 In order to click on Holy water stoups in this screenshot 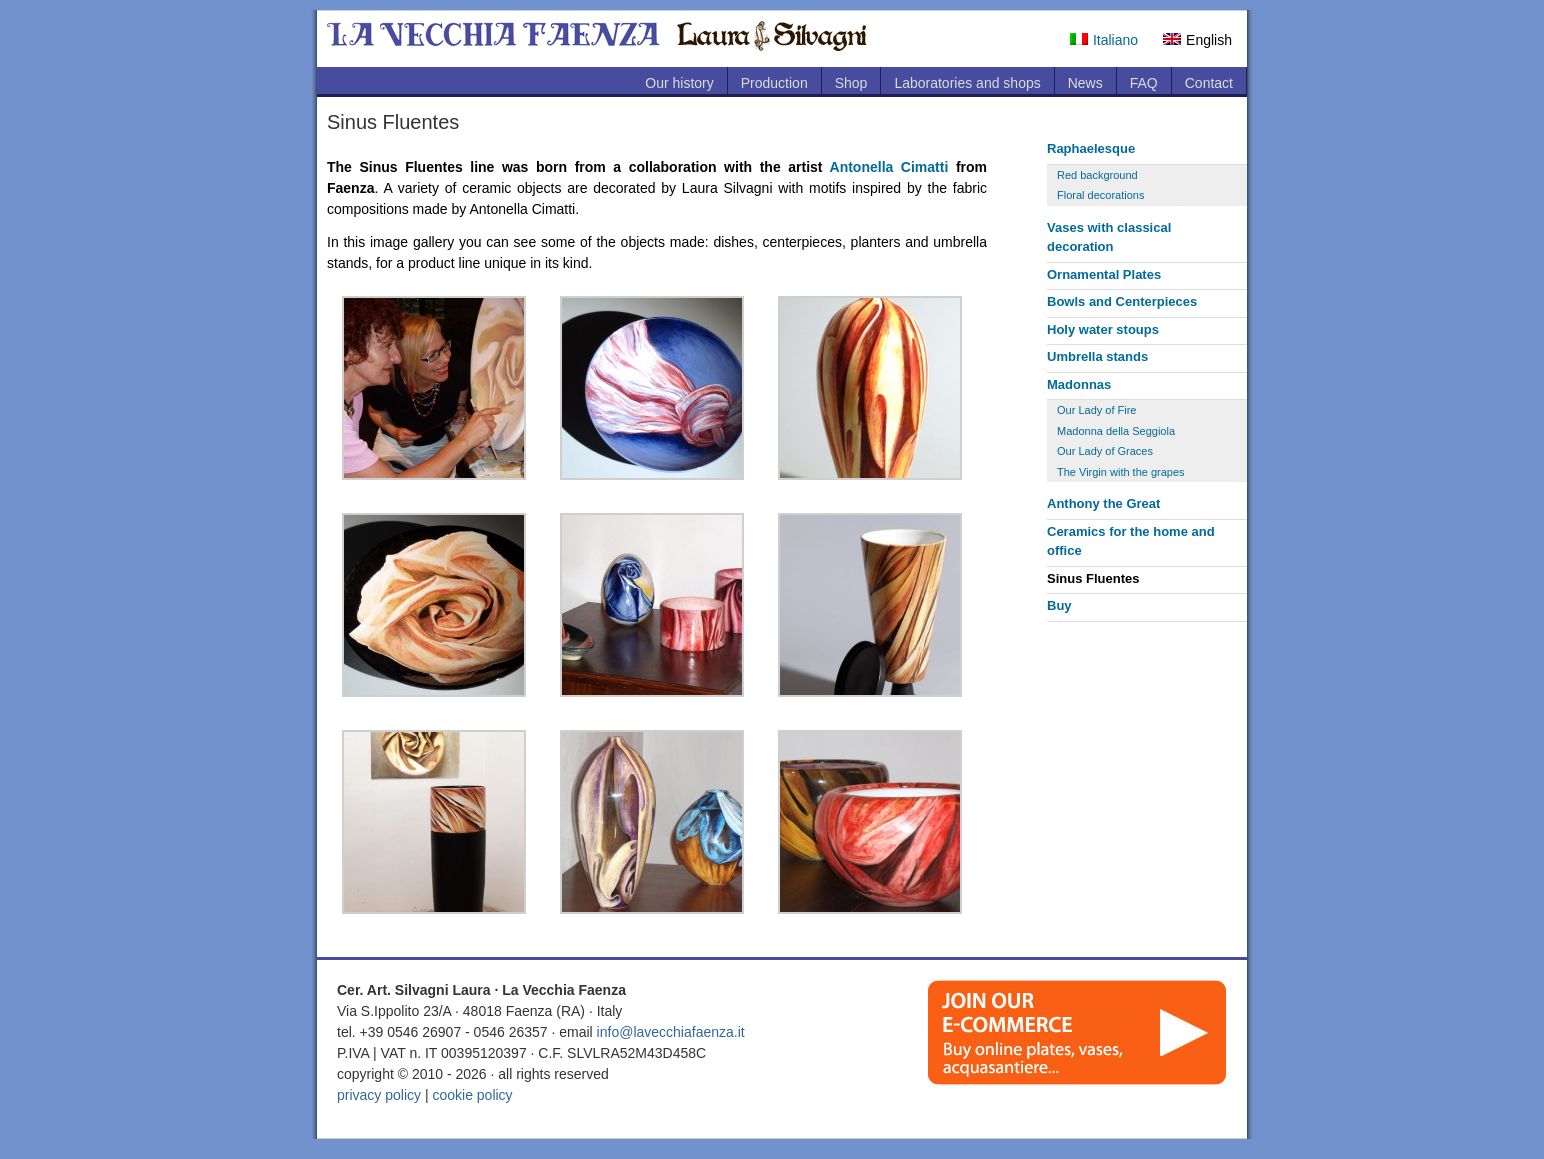, I will do `click(1103, 329)`.